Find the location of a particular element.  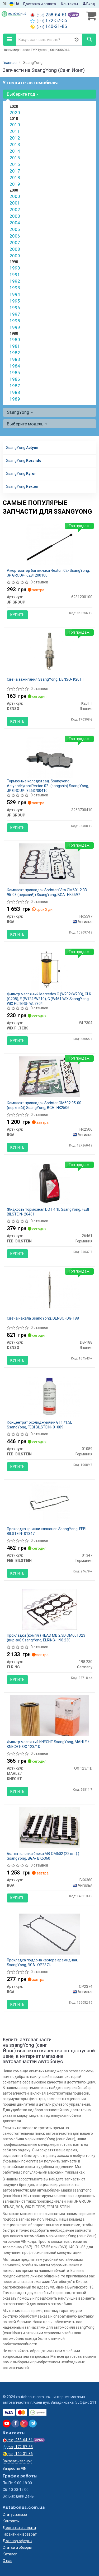

Статьи и обзоры is located at coordinates (17, 2547).